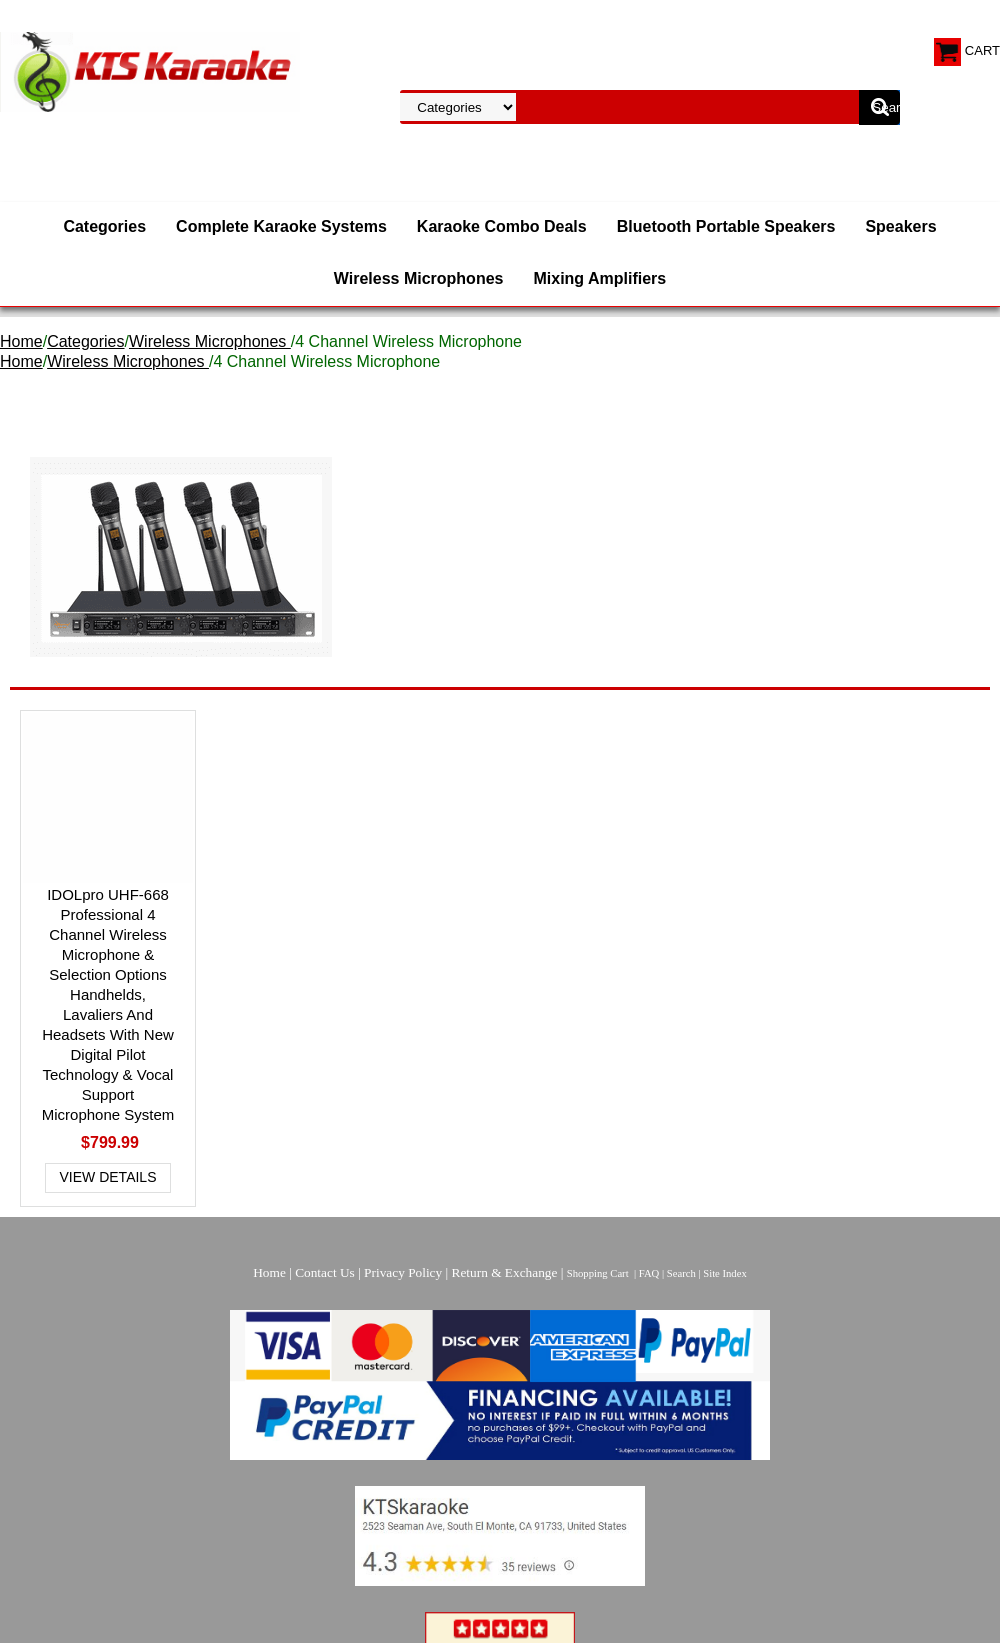  Describe the element at coordinates (725, 1273) in the screenshot. I see `Site Index` at that location.